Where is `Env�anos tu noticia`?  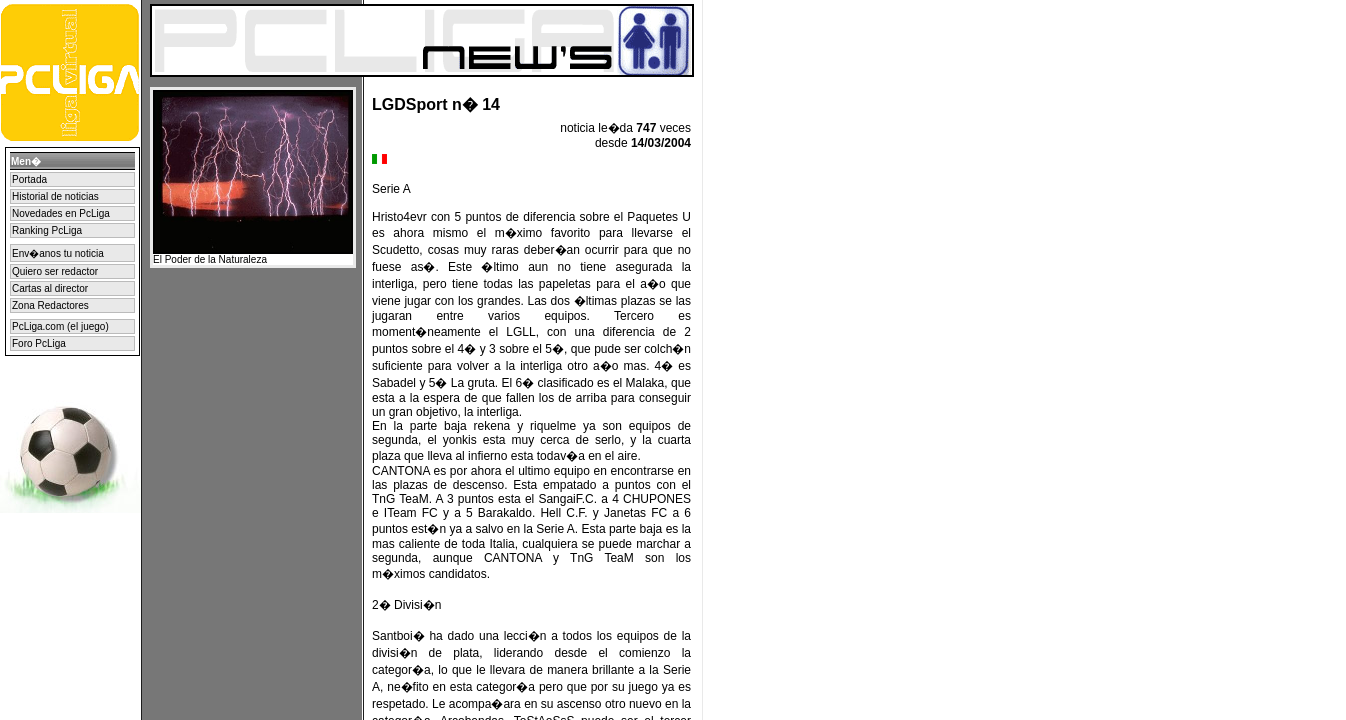
Env�anos tu noticia is located at coordinates (58, 253).